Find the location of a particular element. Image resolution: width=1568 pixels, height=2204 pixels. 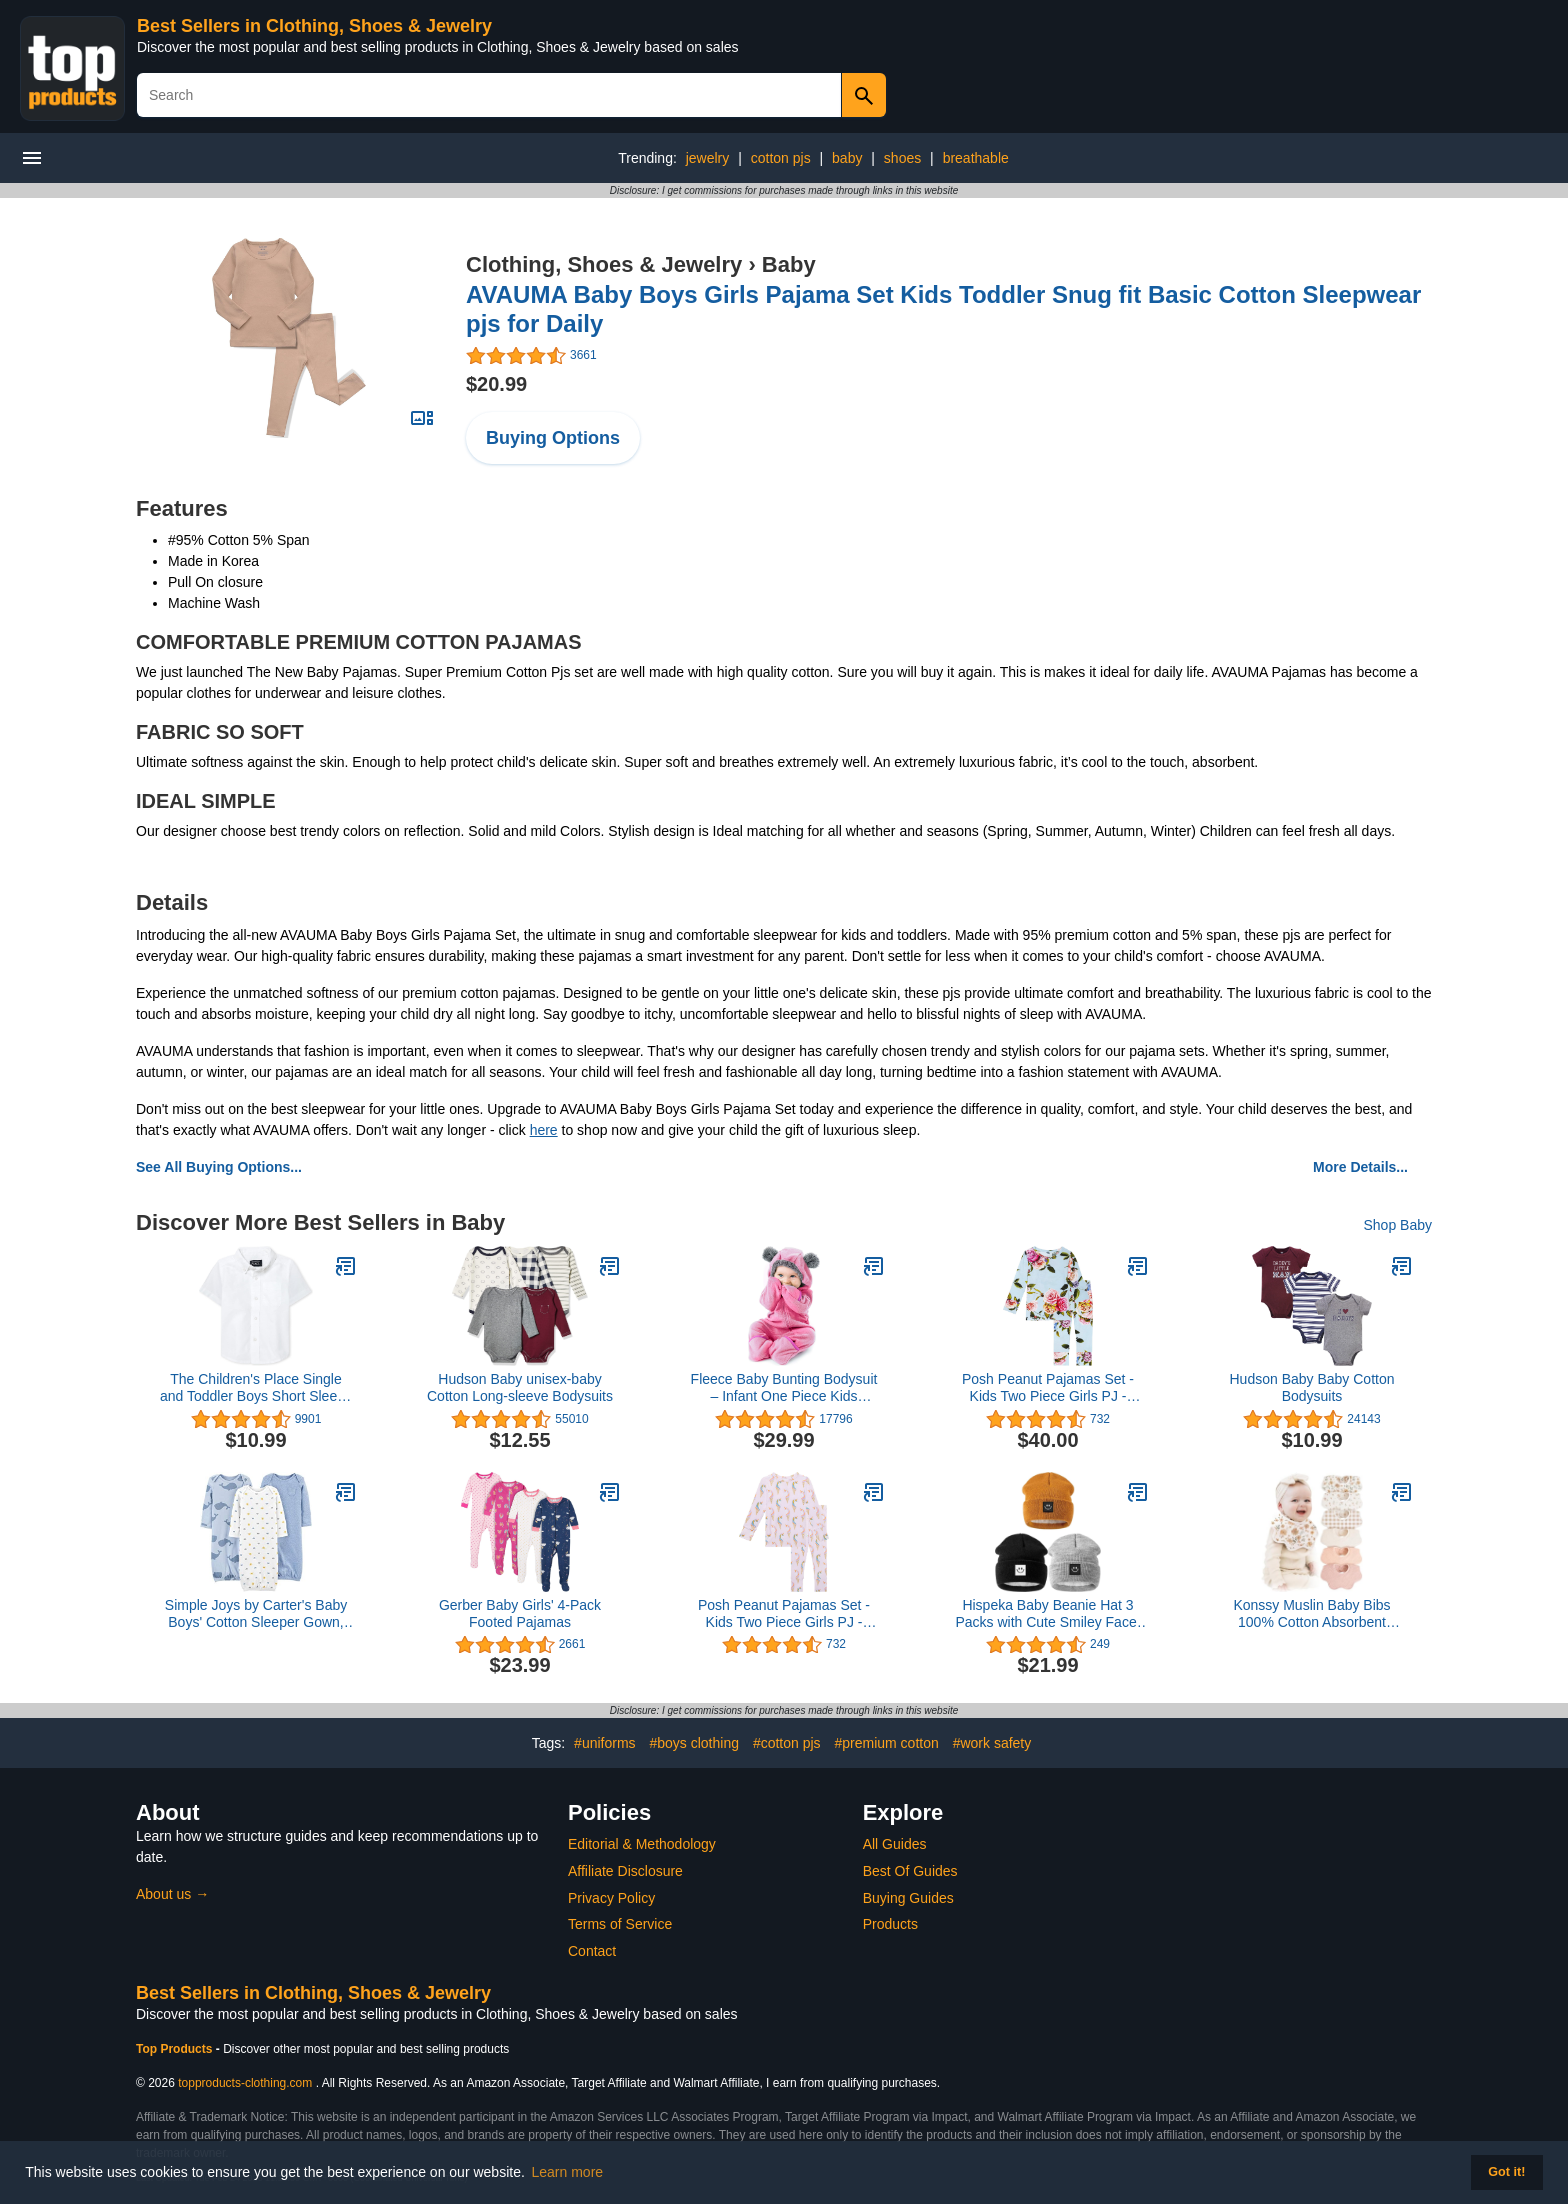

#premium cotton is located at coordinates (886, 1743).